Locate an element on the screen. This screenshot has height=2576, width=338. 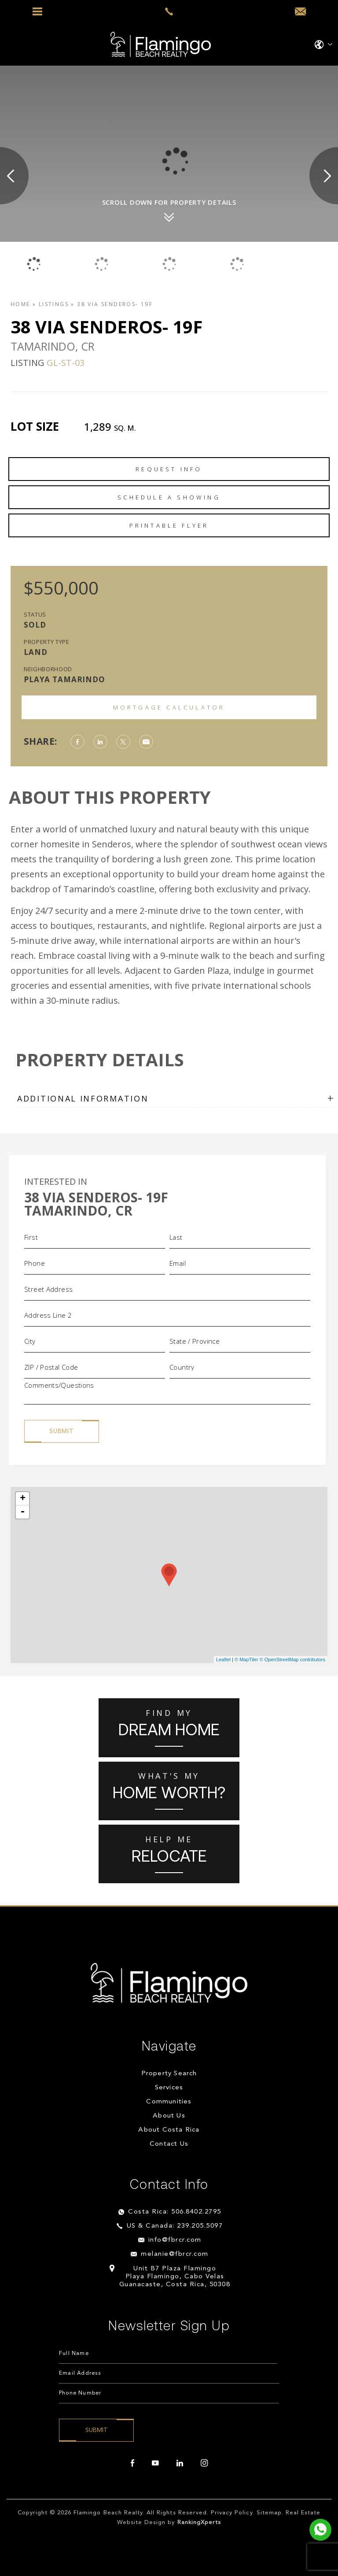
melanie@fbrcr.com [melanie(at)fbrcr(dotted)com] is located at coordinates (175, 2254).